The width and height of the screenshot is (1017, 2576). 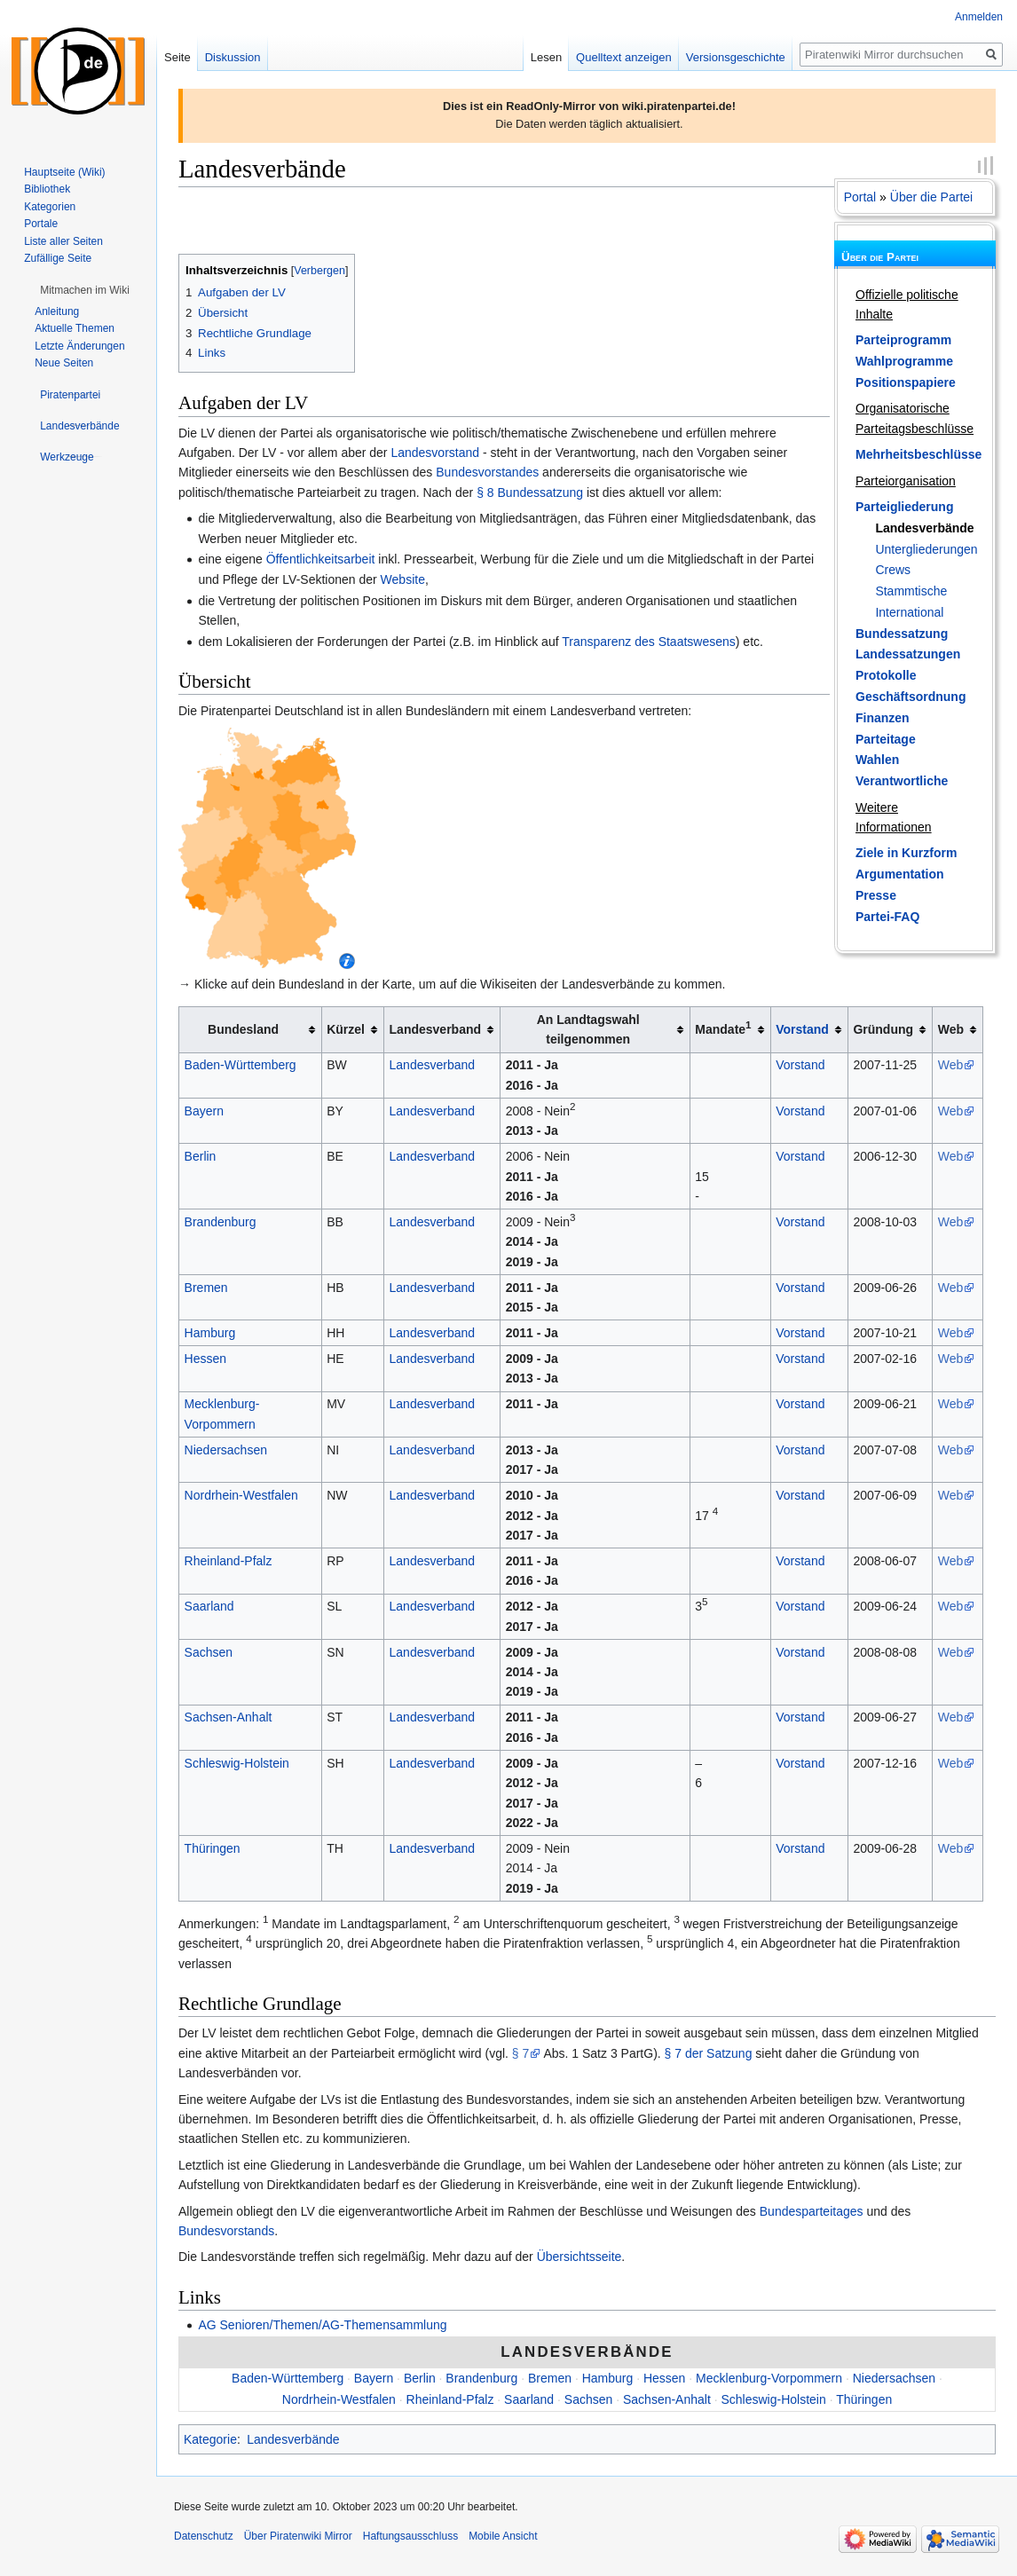 What do you see at coordinates (883, 1029) in the screenshot?
I see `Gründung [columnheader button]` at bounding box center [883, 1029].